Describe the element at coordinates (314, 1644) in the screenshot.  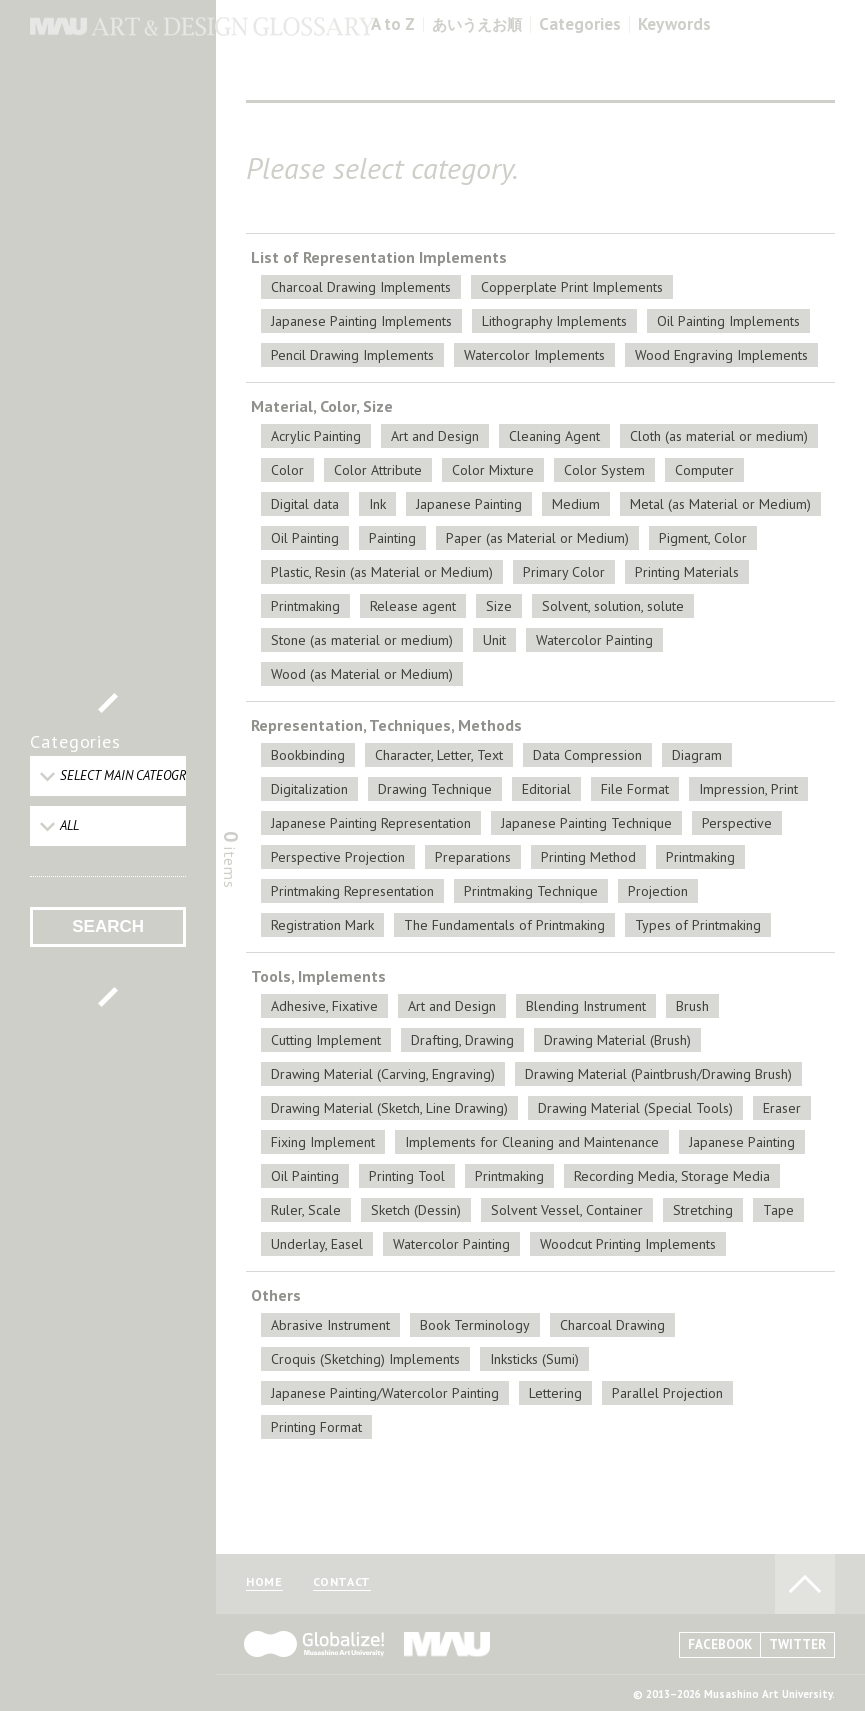
I see `Globalize! - 武蔵野美術大学グローバル人材育成プログラム` at that location.